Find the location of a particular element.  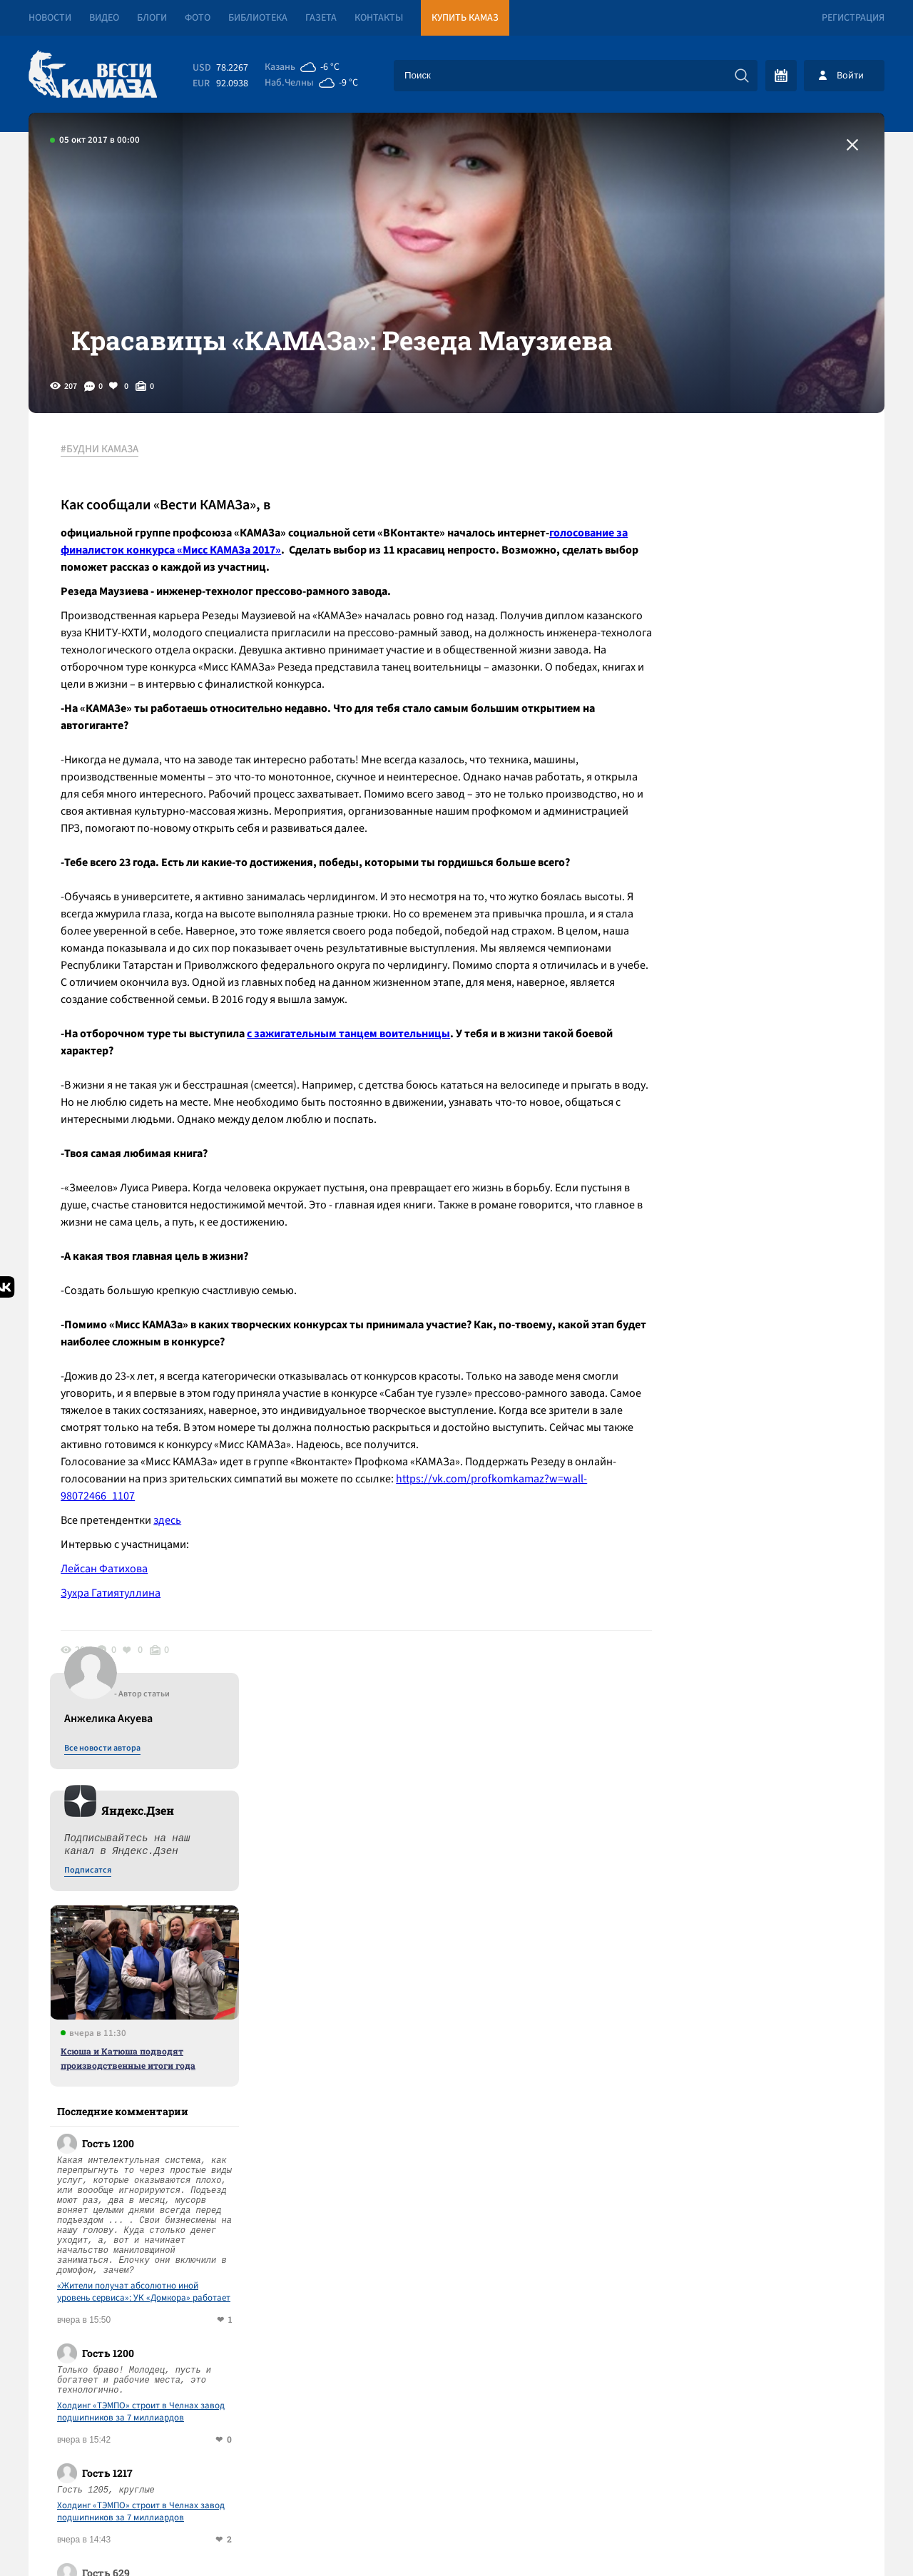

Видео is located at coordinates (104, 18).